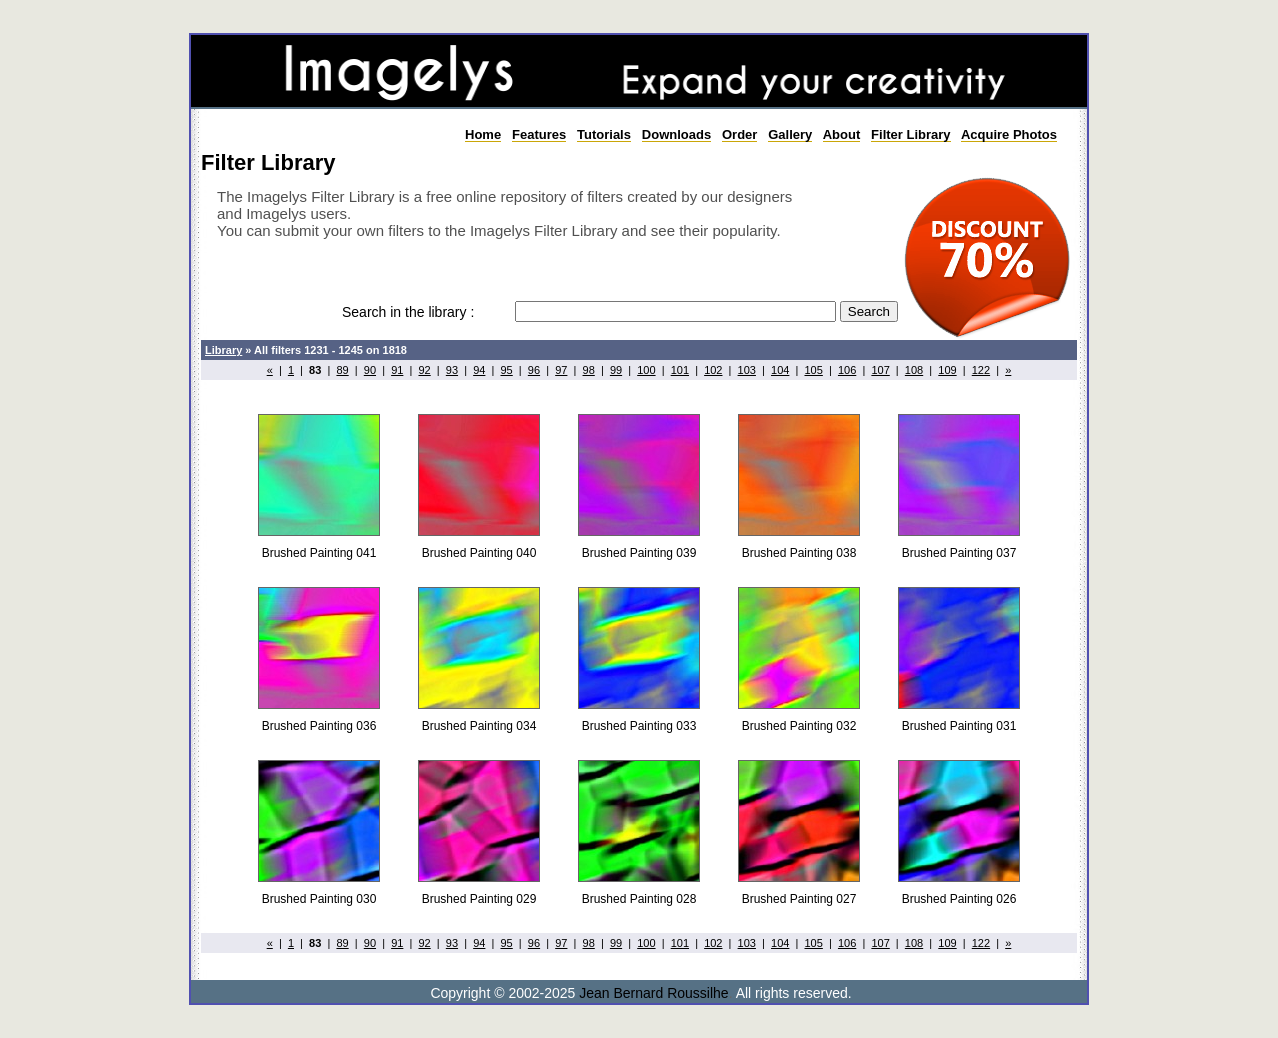 The height and width of the screenshot is (1038, 1278). I want to click on 104, so click(780, 370).